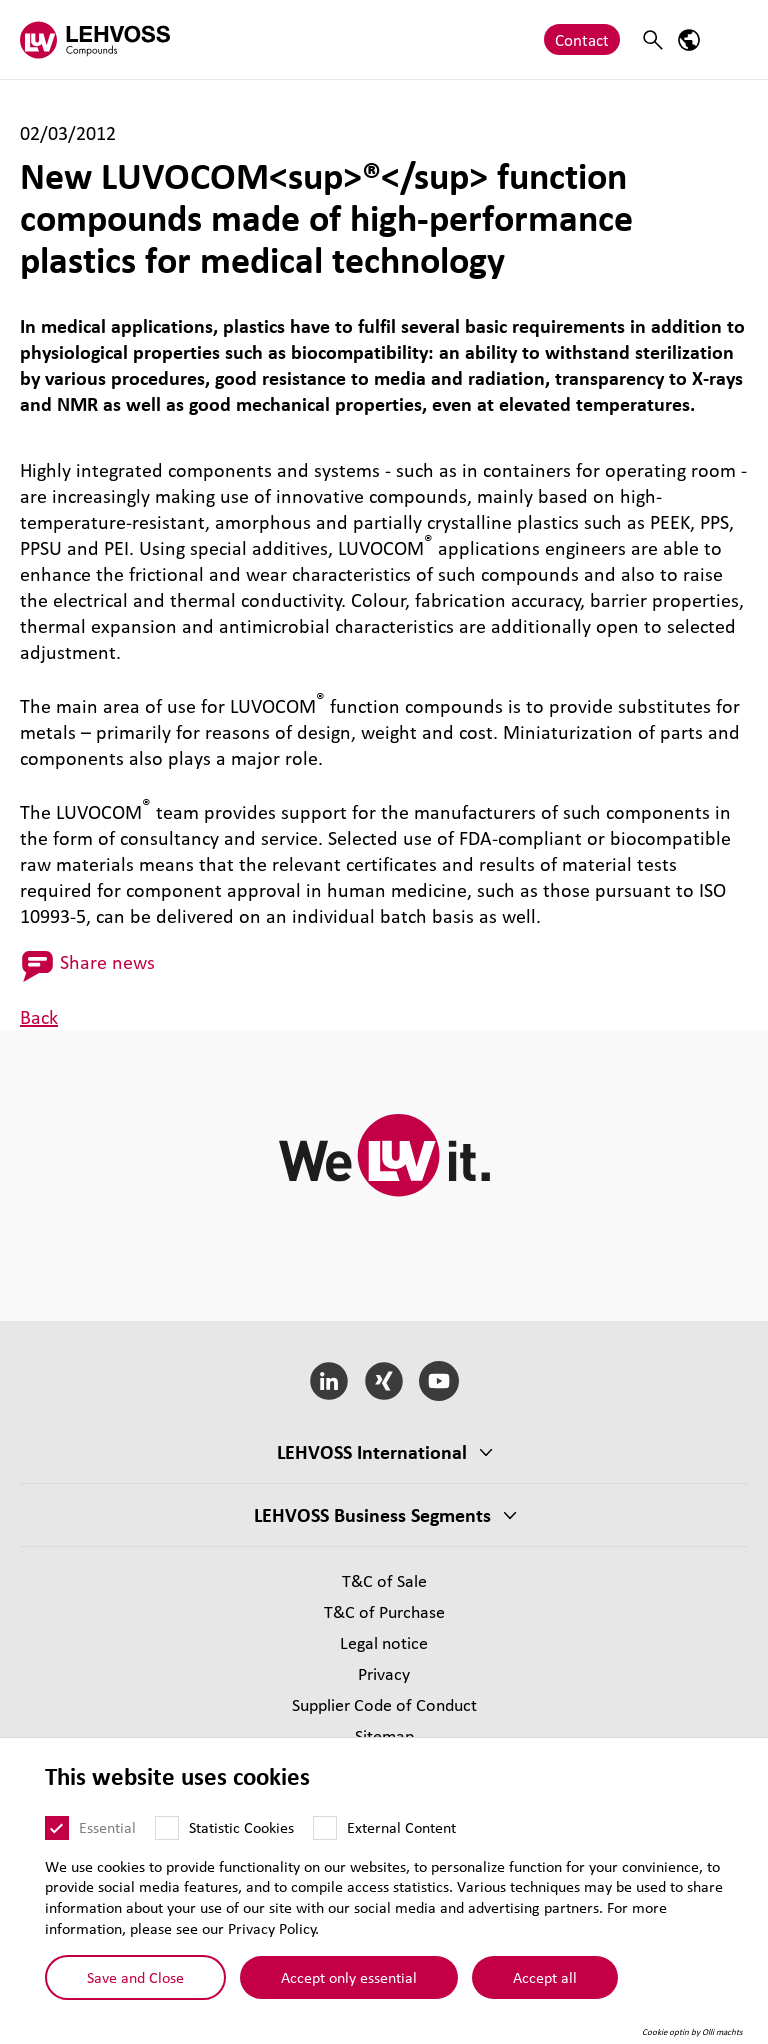  Describe the element at coordinates (325, 1828) in the screenshot. I see `[External Content]` at that location.